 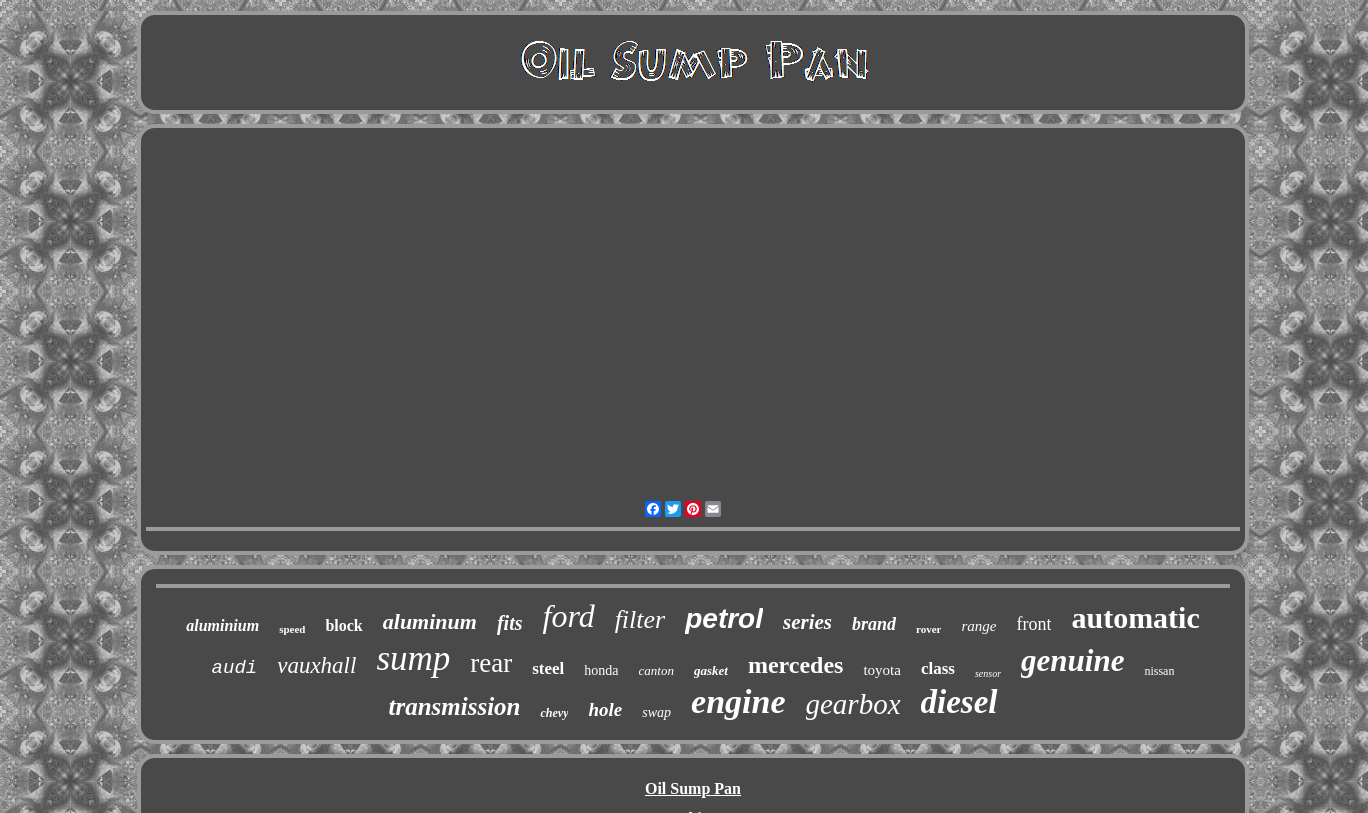 What do you see at coordinates (959, 702) in the screenshot?
I see `diesel` at bounding box center [959, 702].